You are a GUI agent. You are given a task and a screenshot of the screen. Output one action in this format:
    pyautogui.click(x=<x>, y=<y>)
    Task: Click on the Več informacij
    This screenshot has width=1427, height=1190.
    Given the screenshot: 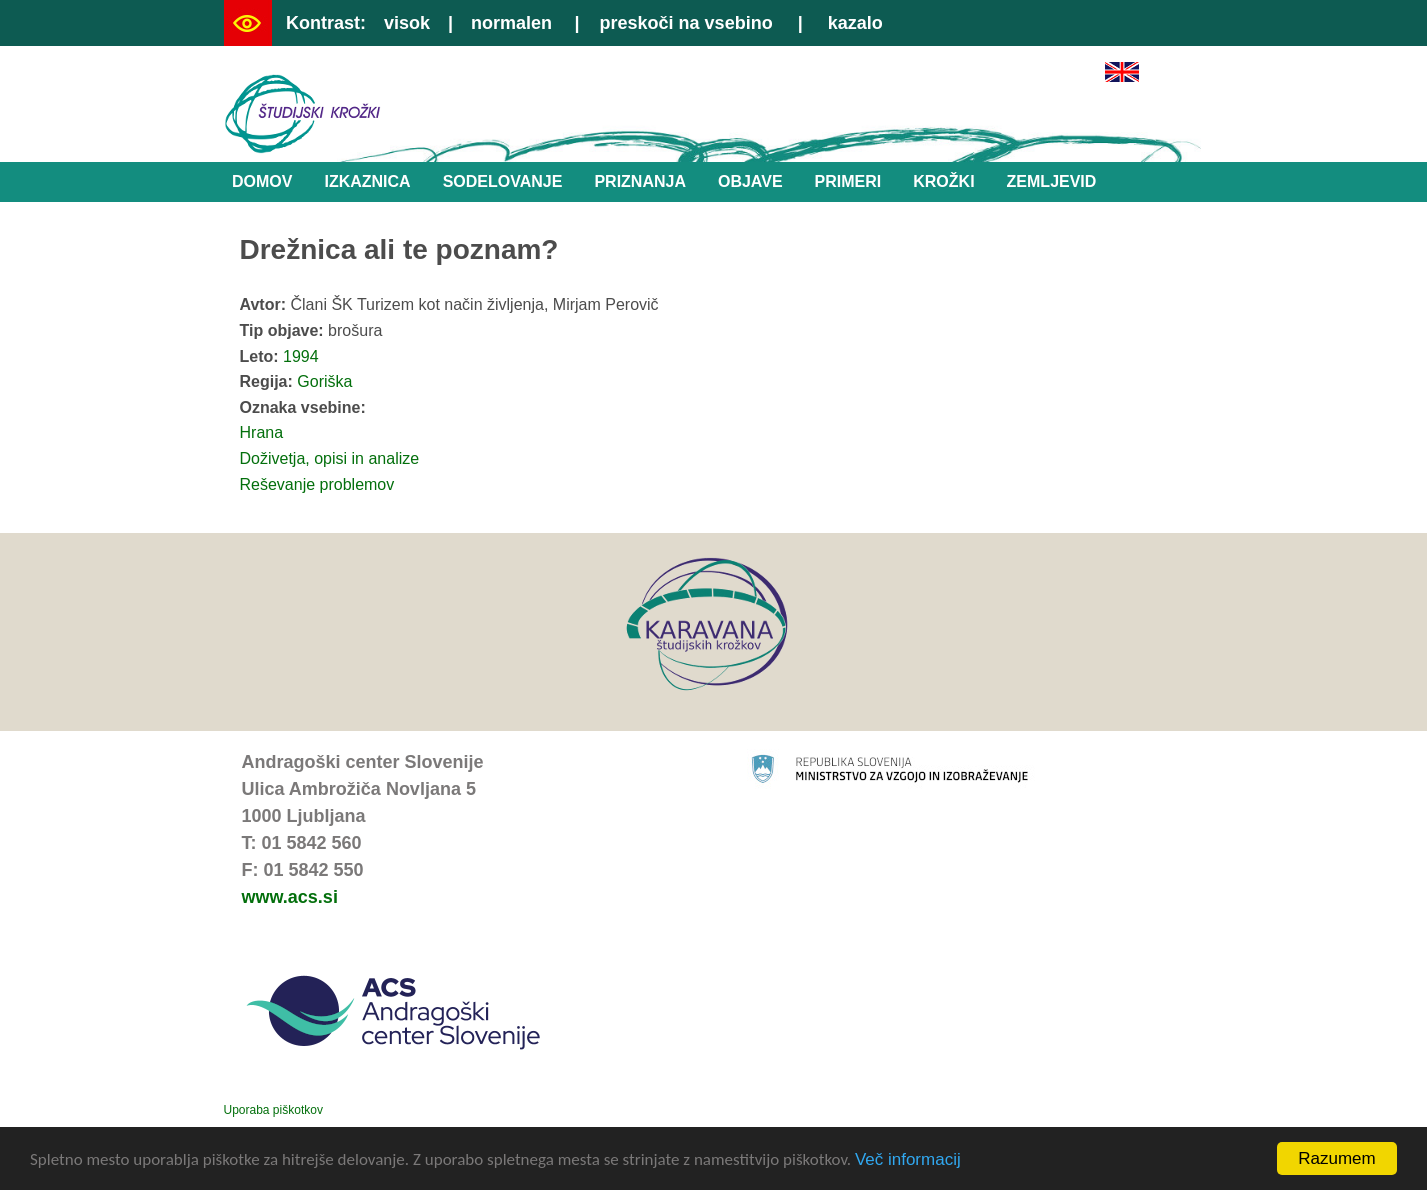 What is the action you would take?
    pyautogui.click(x=908, y=1160)
    